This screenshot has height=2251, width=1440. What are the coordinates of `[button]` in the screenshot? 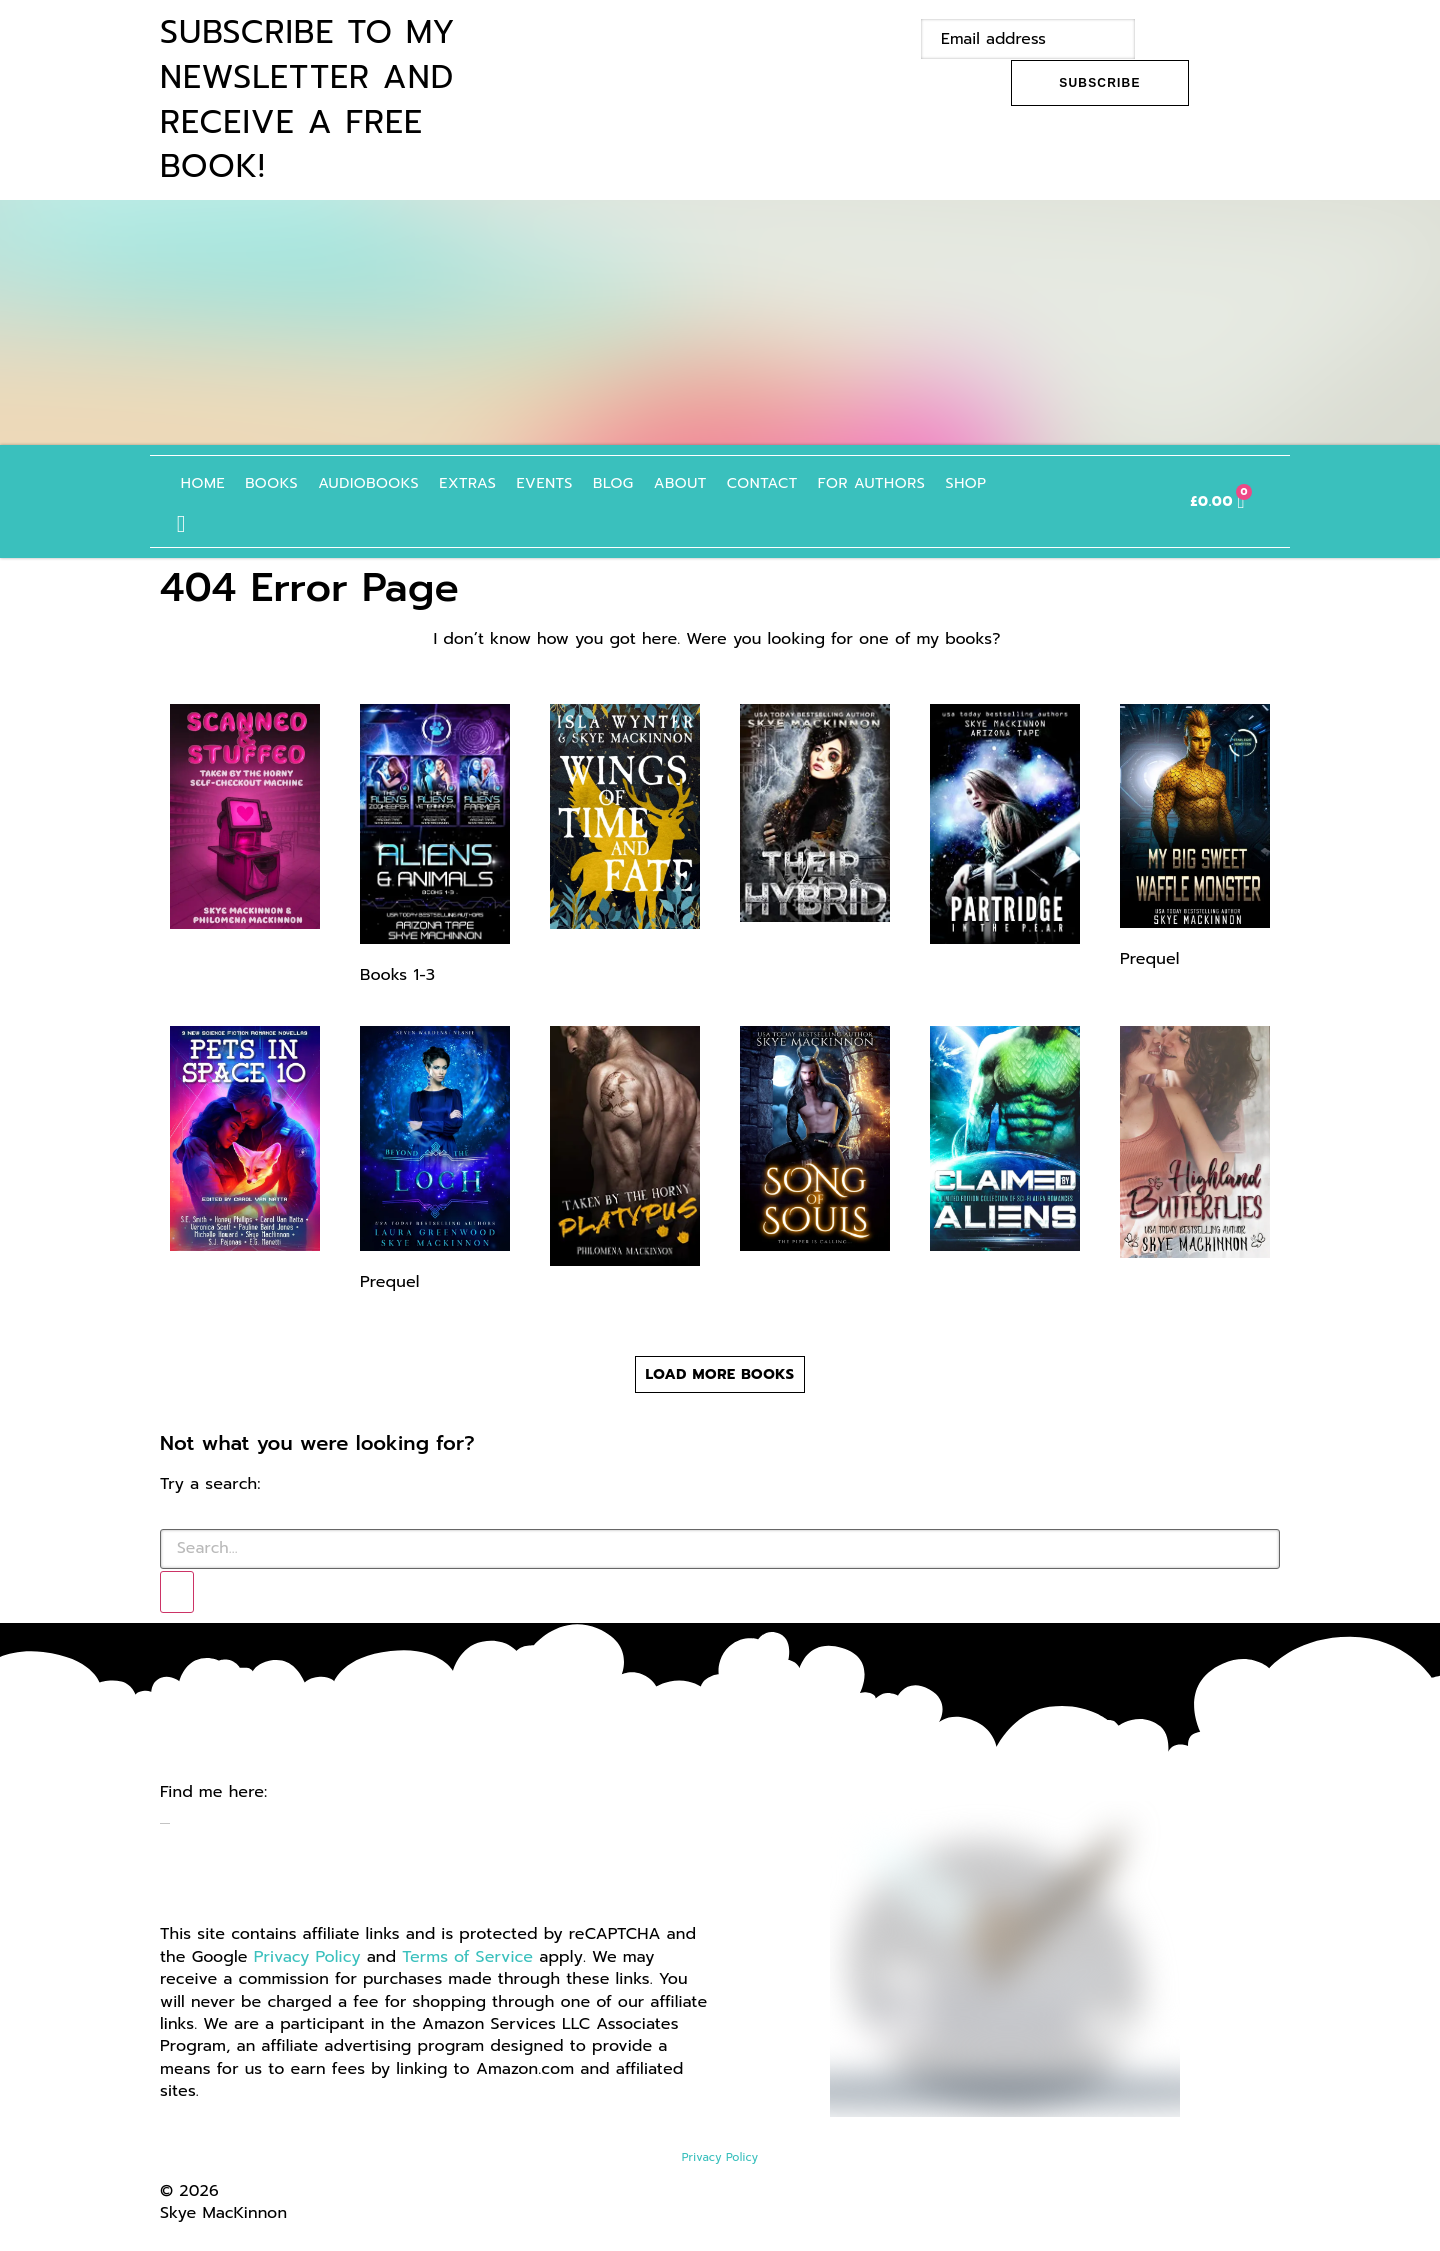 It's located at (191, 519).